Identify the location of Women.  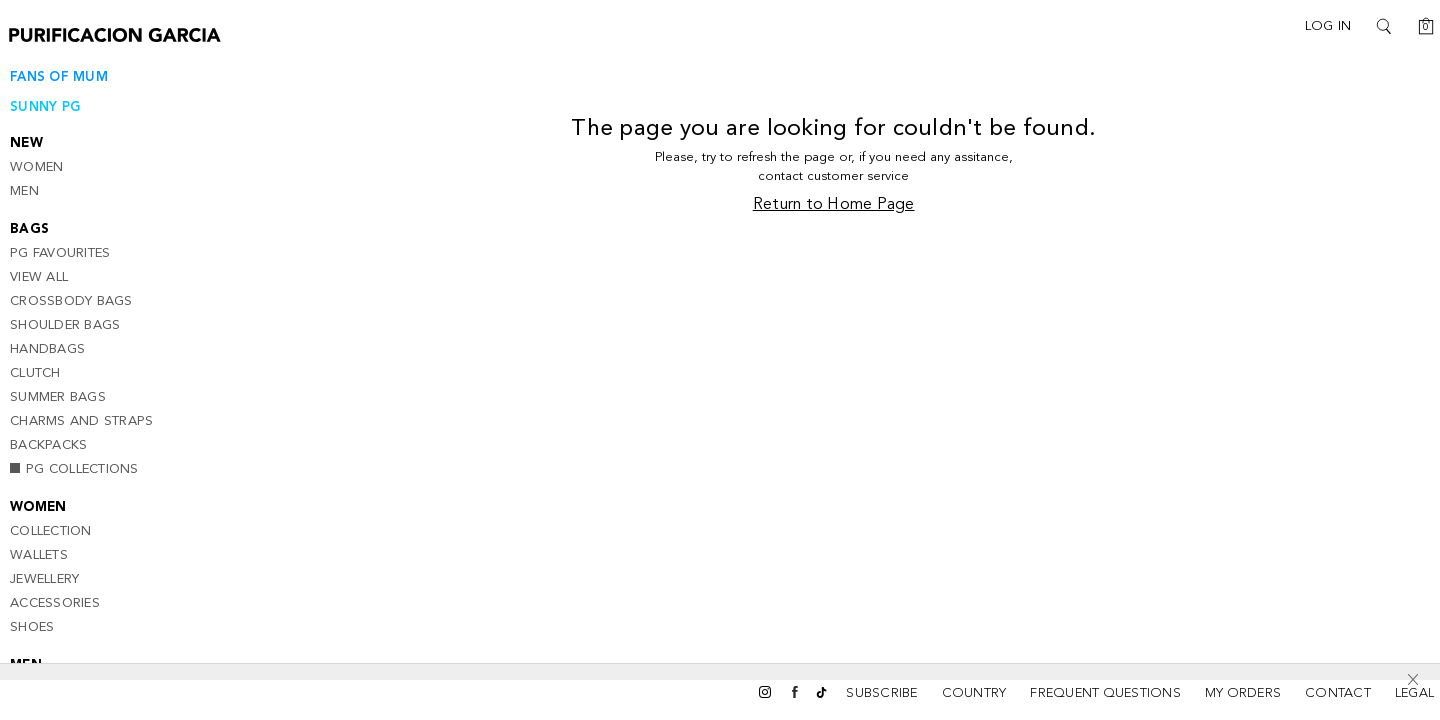
(36, 167).